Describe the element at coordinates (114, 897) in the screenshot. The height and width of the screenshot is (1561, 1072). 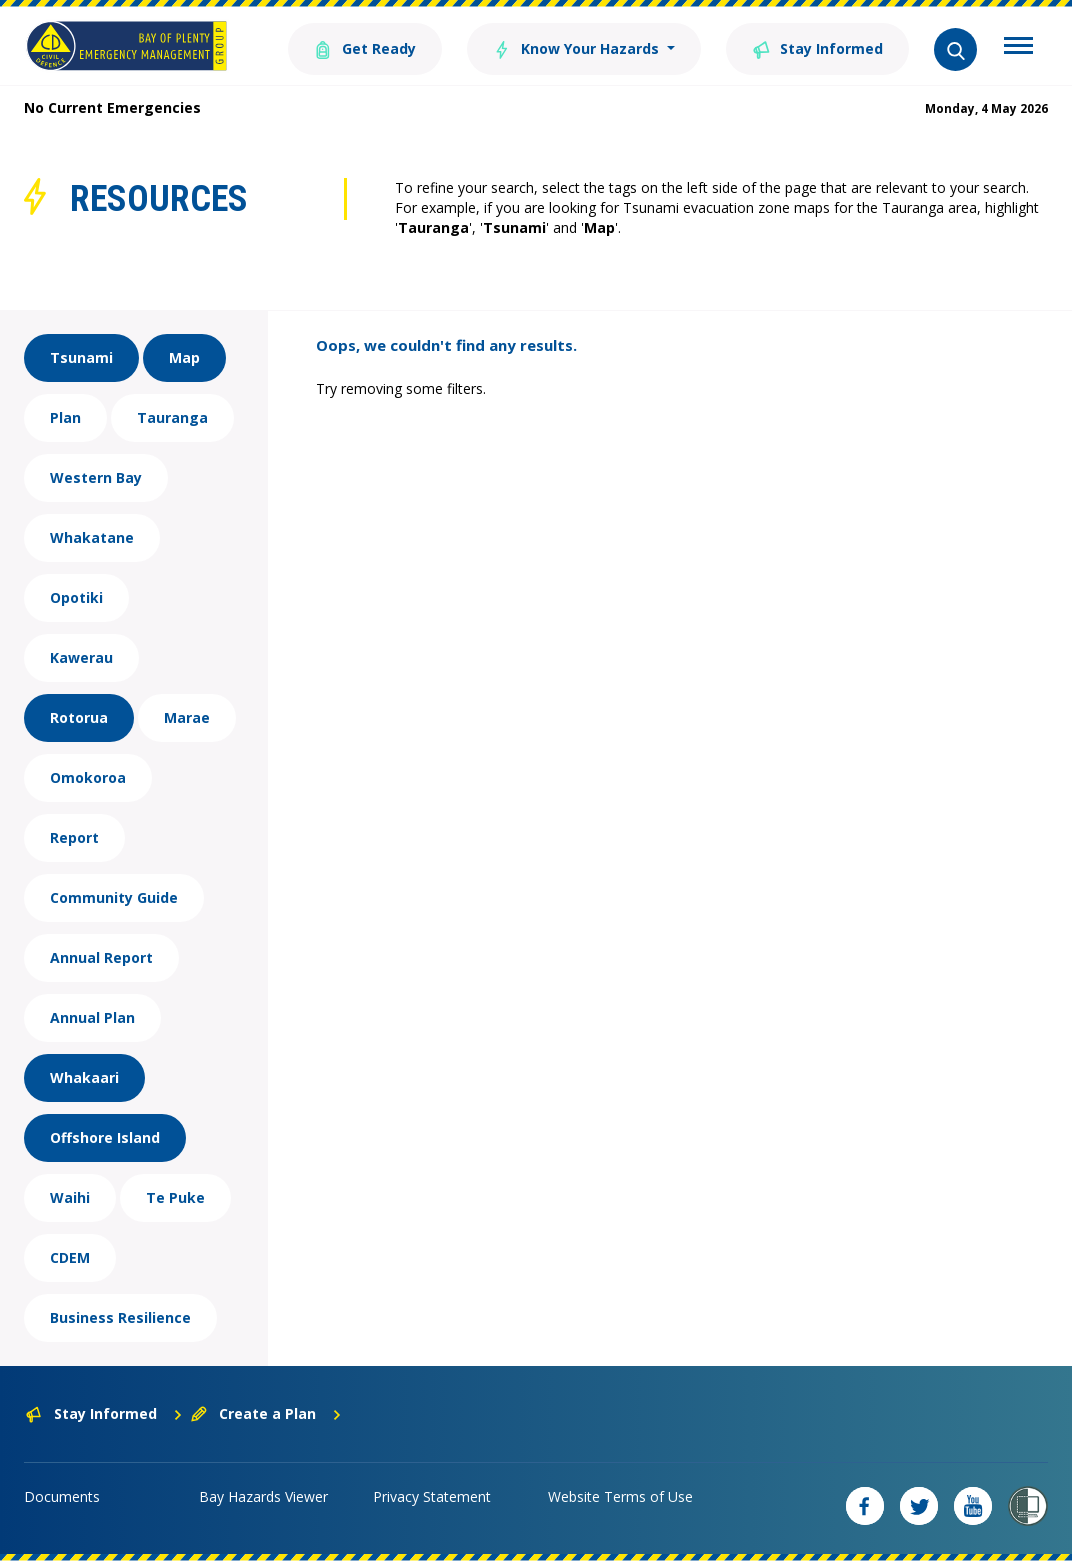
I see `Community Guide` at that location.